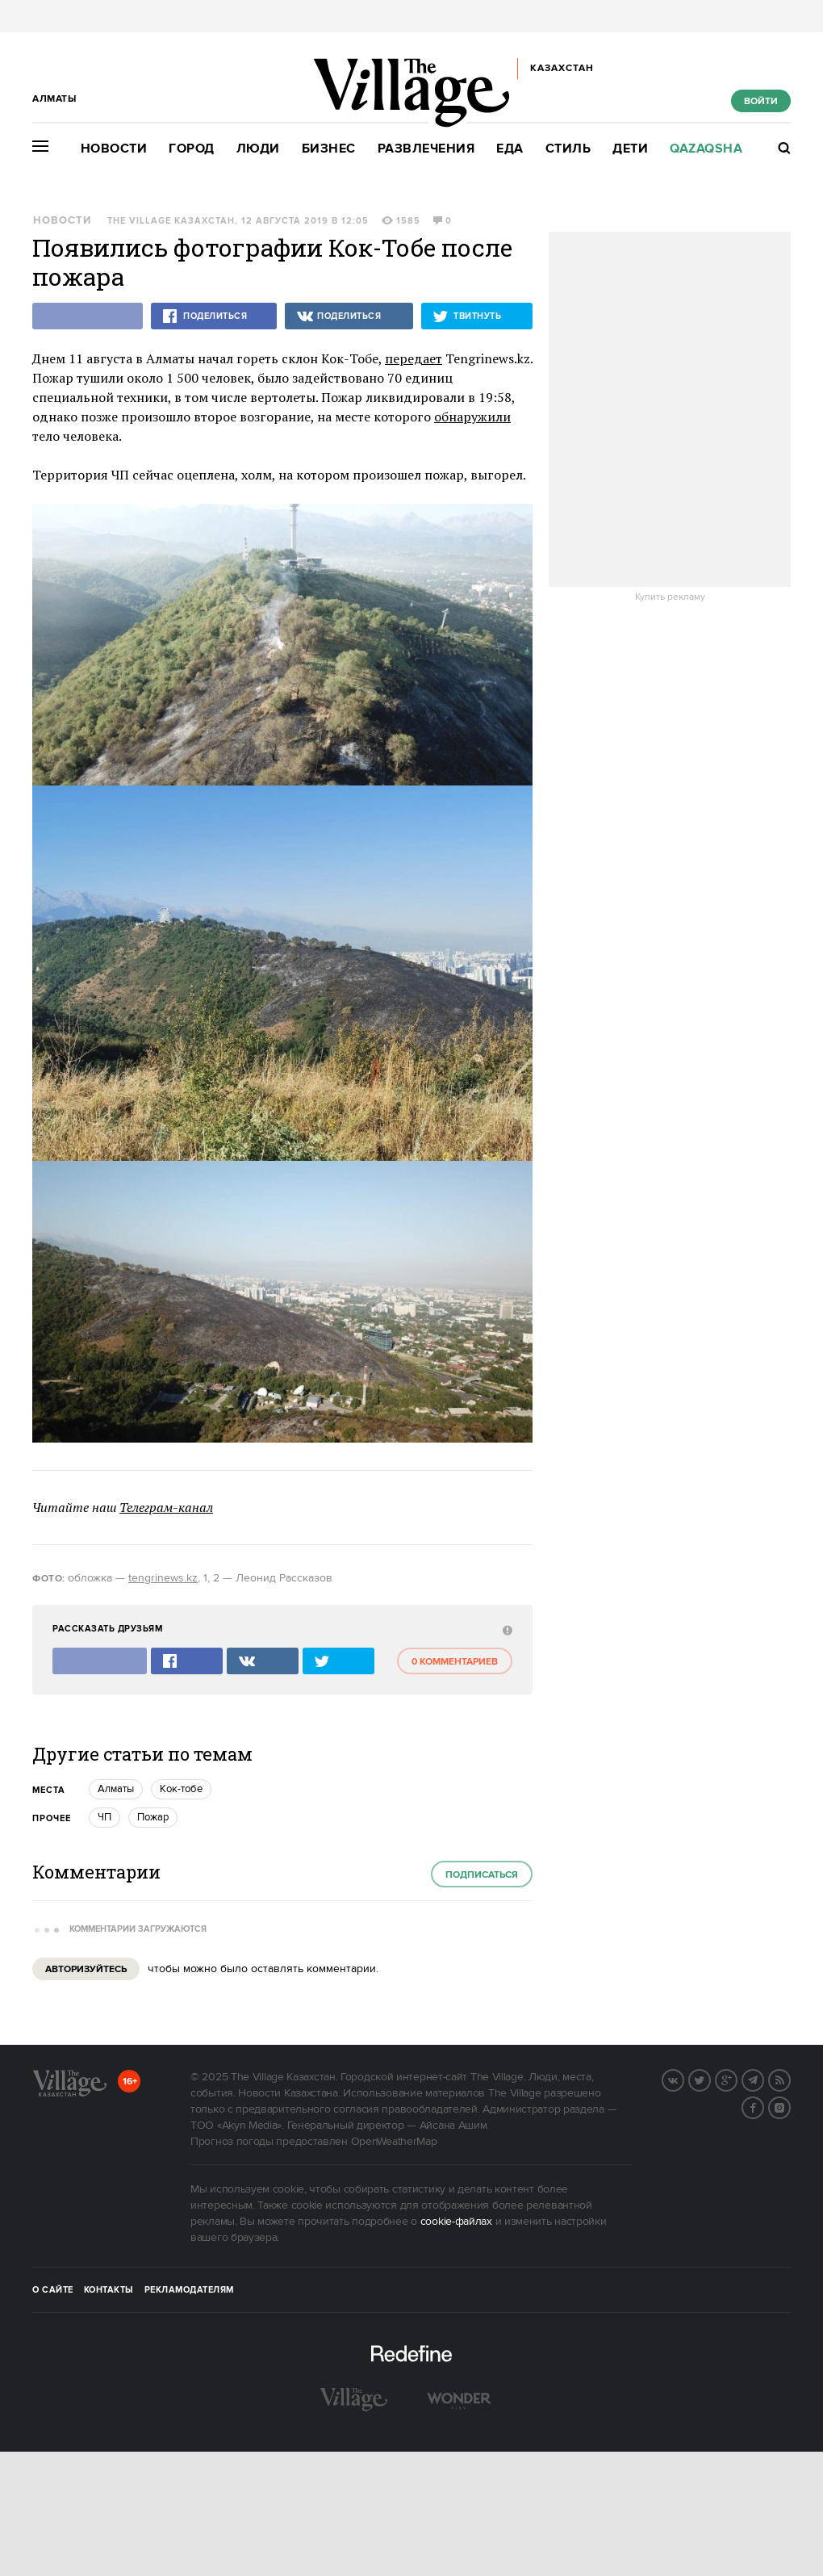 Image resolution: width=823 pixels, height=2576 pixels. I want to click on tengrinews.kz, so click(163, 1578).